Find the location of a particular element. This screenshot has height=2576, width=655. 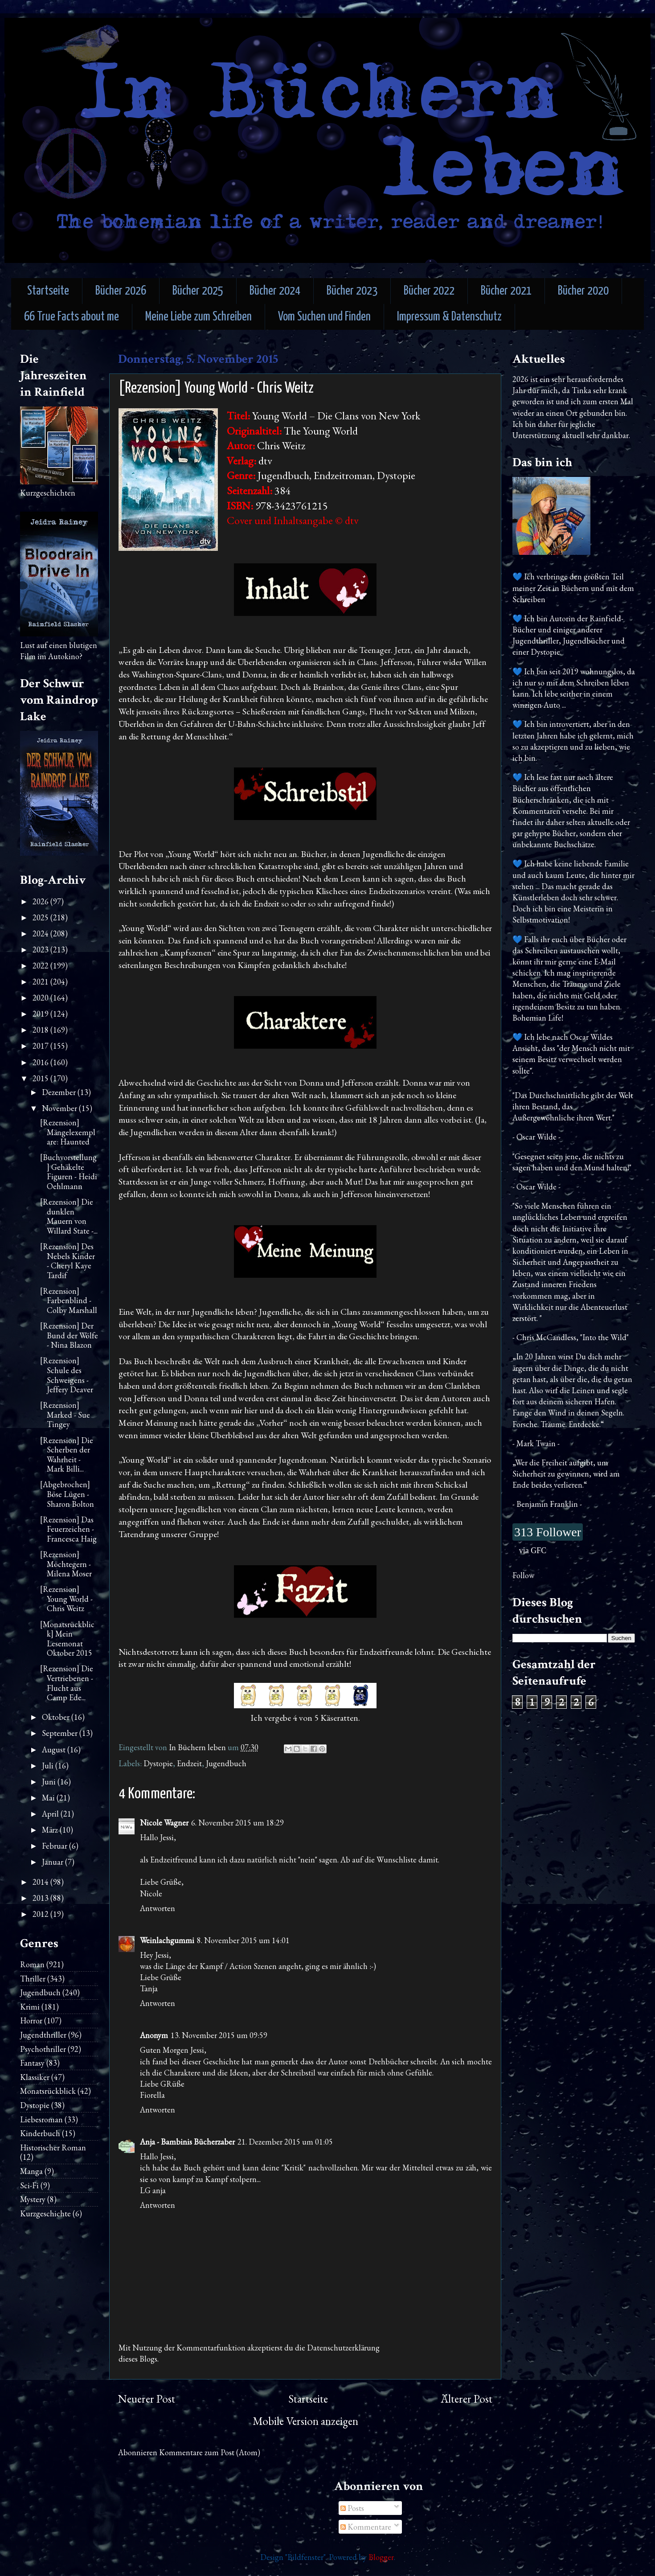

[Monatsrückblick] Mein Lesemonat Oktober 2015 is located at coordinates (67, 1638).